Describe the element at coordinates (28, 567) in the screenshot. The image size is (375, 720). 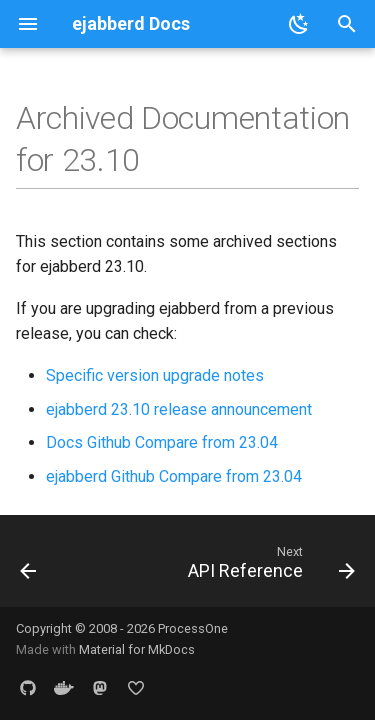
I see `[Previous: Upgrade to ejabberd 24.02]` at that location.